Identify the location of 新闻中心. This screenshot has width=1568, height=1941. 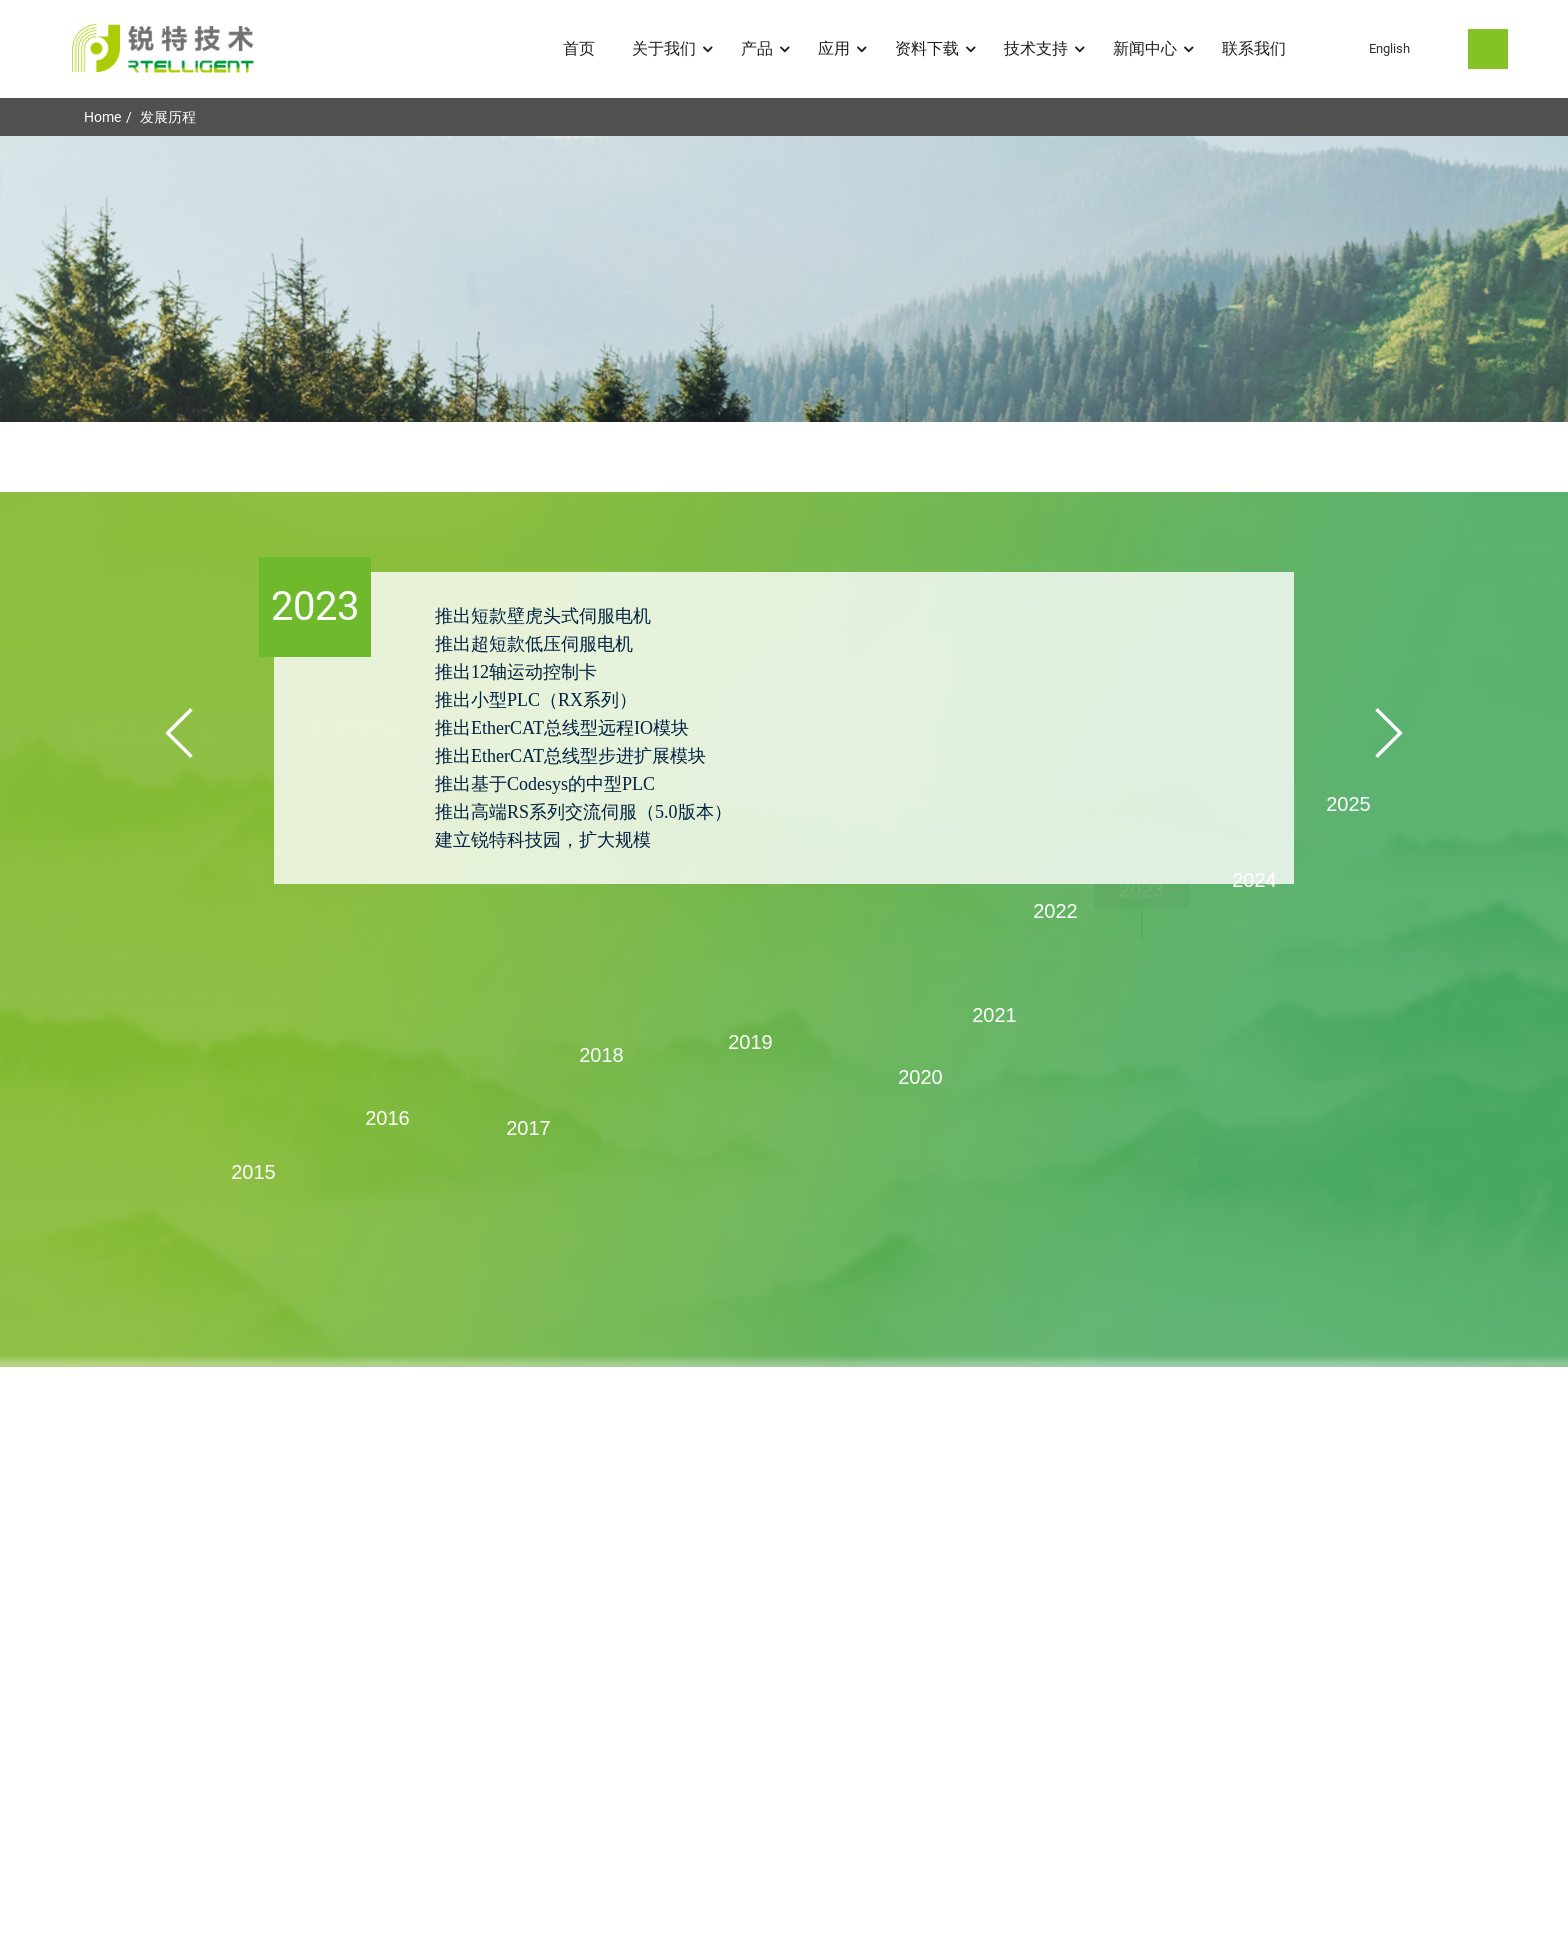
(1155, 49).